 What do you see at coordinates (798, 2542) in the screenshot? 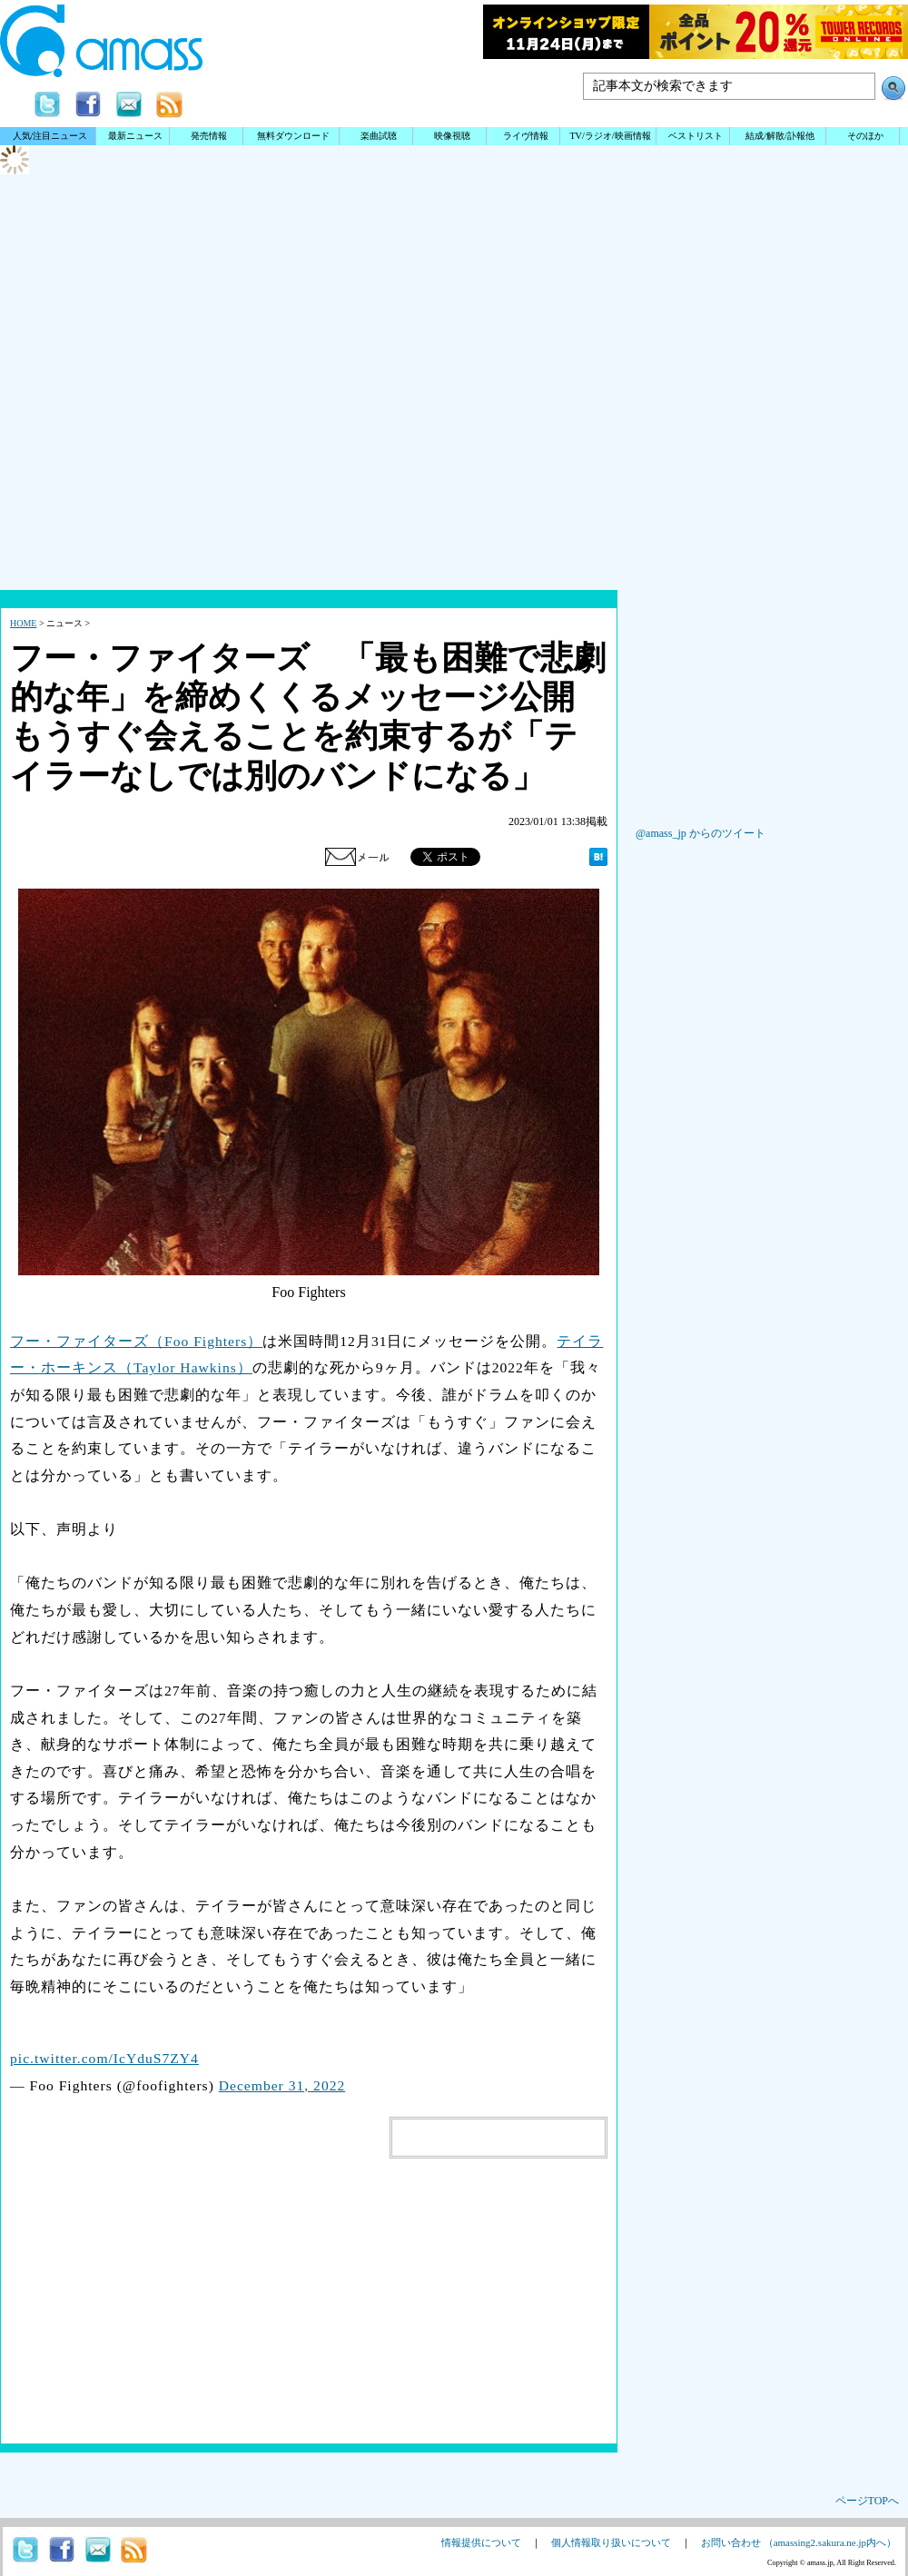
I see `お問い合わせ （amassing2.sakura.ne.jp内へ）` at bounding box center [798, 2542].